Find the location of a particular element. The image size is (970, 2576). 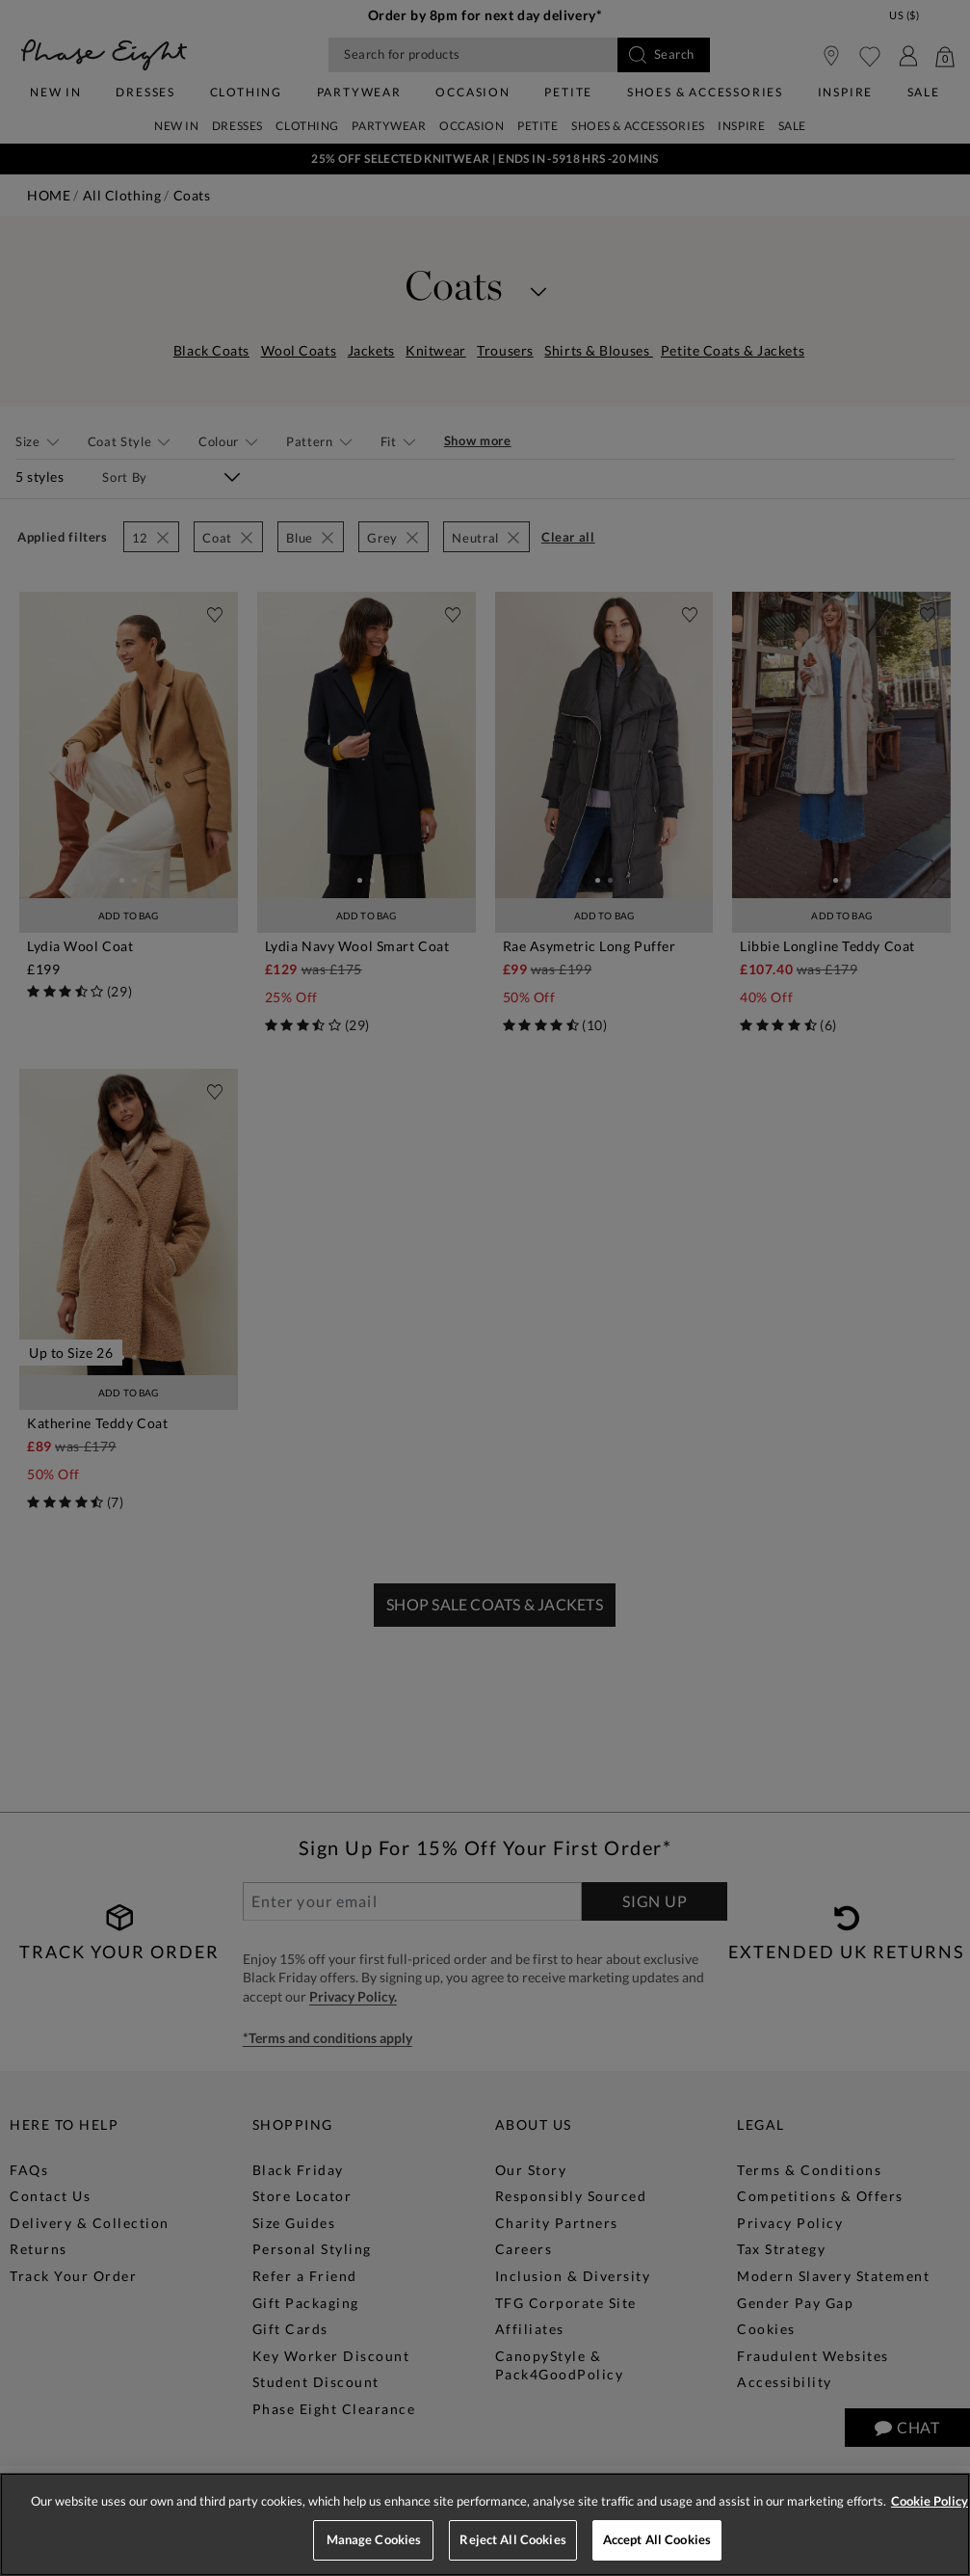

Accept All Cookies is located at coordinates (657, 2539).